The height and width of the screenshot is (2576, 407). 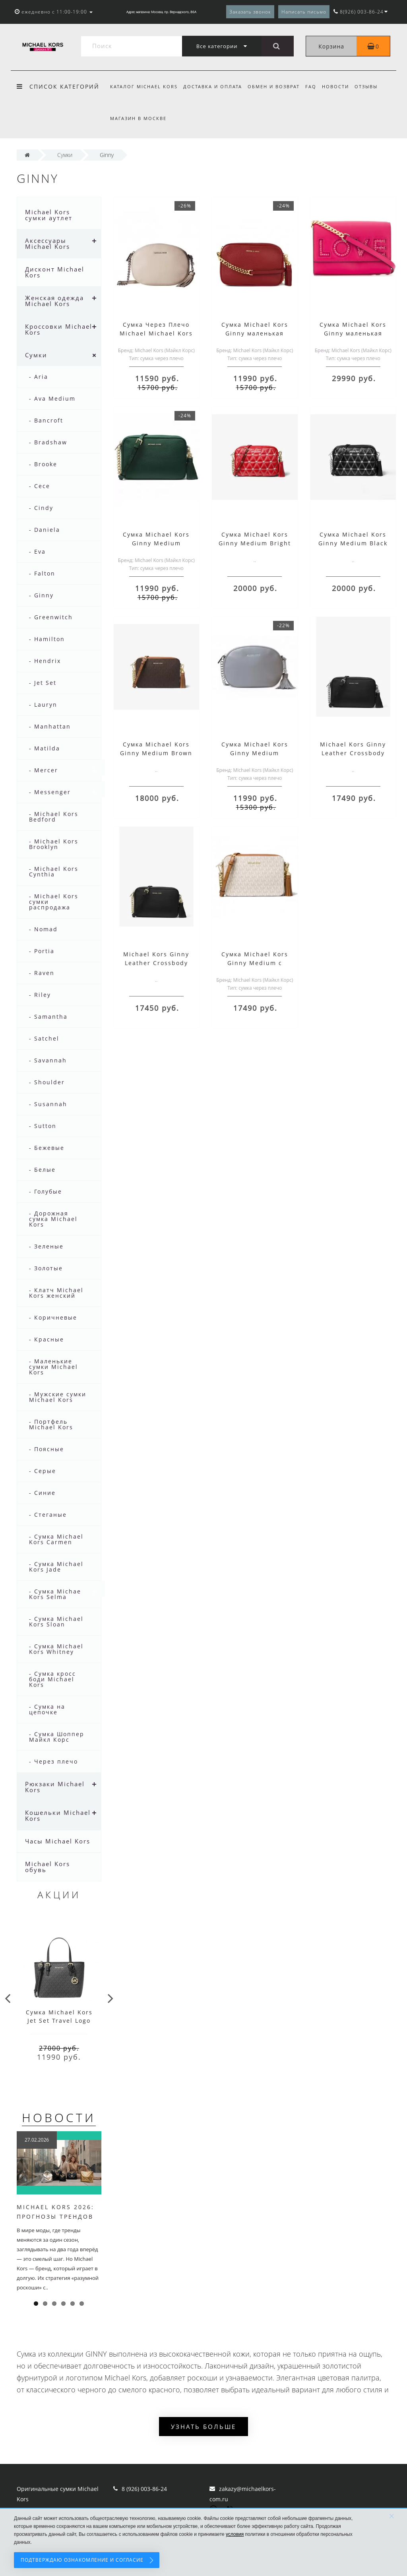 What do you see at coordinates (43, 929) in the screenshot?
I see `- Nomad` at bounding box center [43, 929].